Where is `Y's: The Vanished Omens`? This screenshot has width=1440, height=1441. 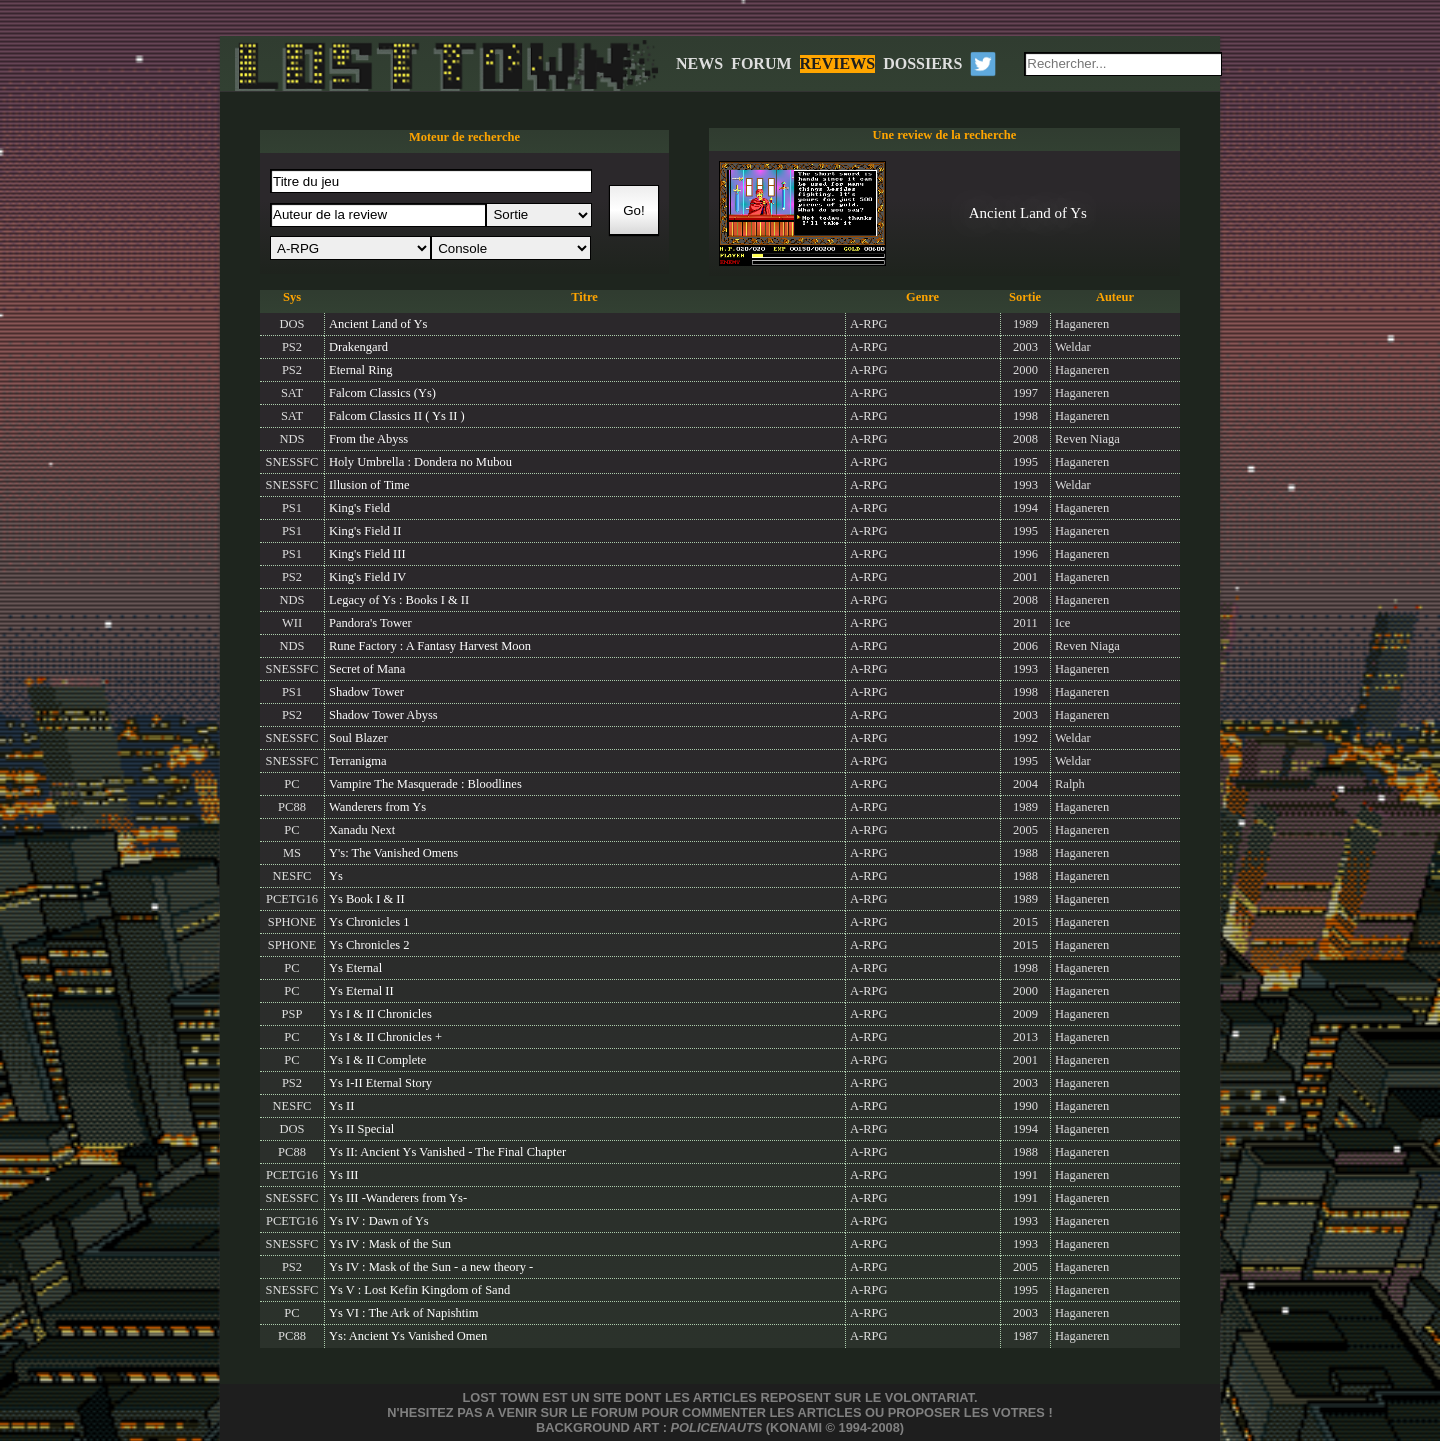 Y's: The Vanished Omens is located at coordinates (393, 853).